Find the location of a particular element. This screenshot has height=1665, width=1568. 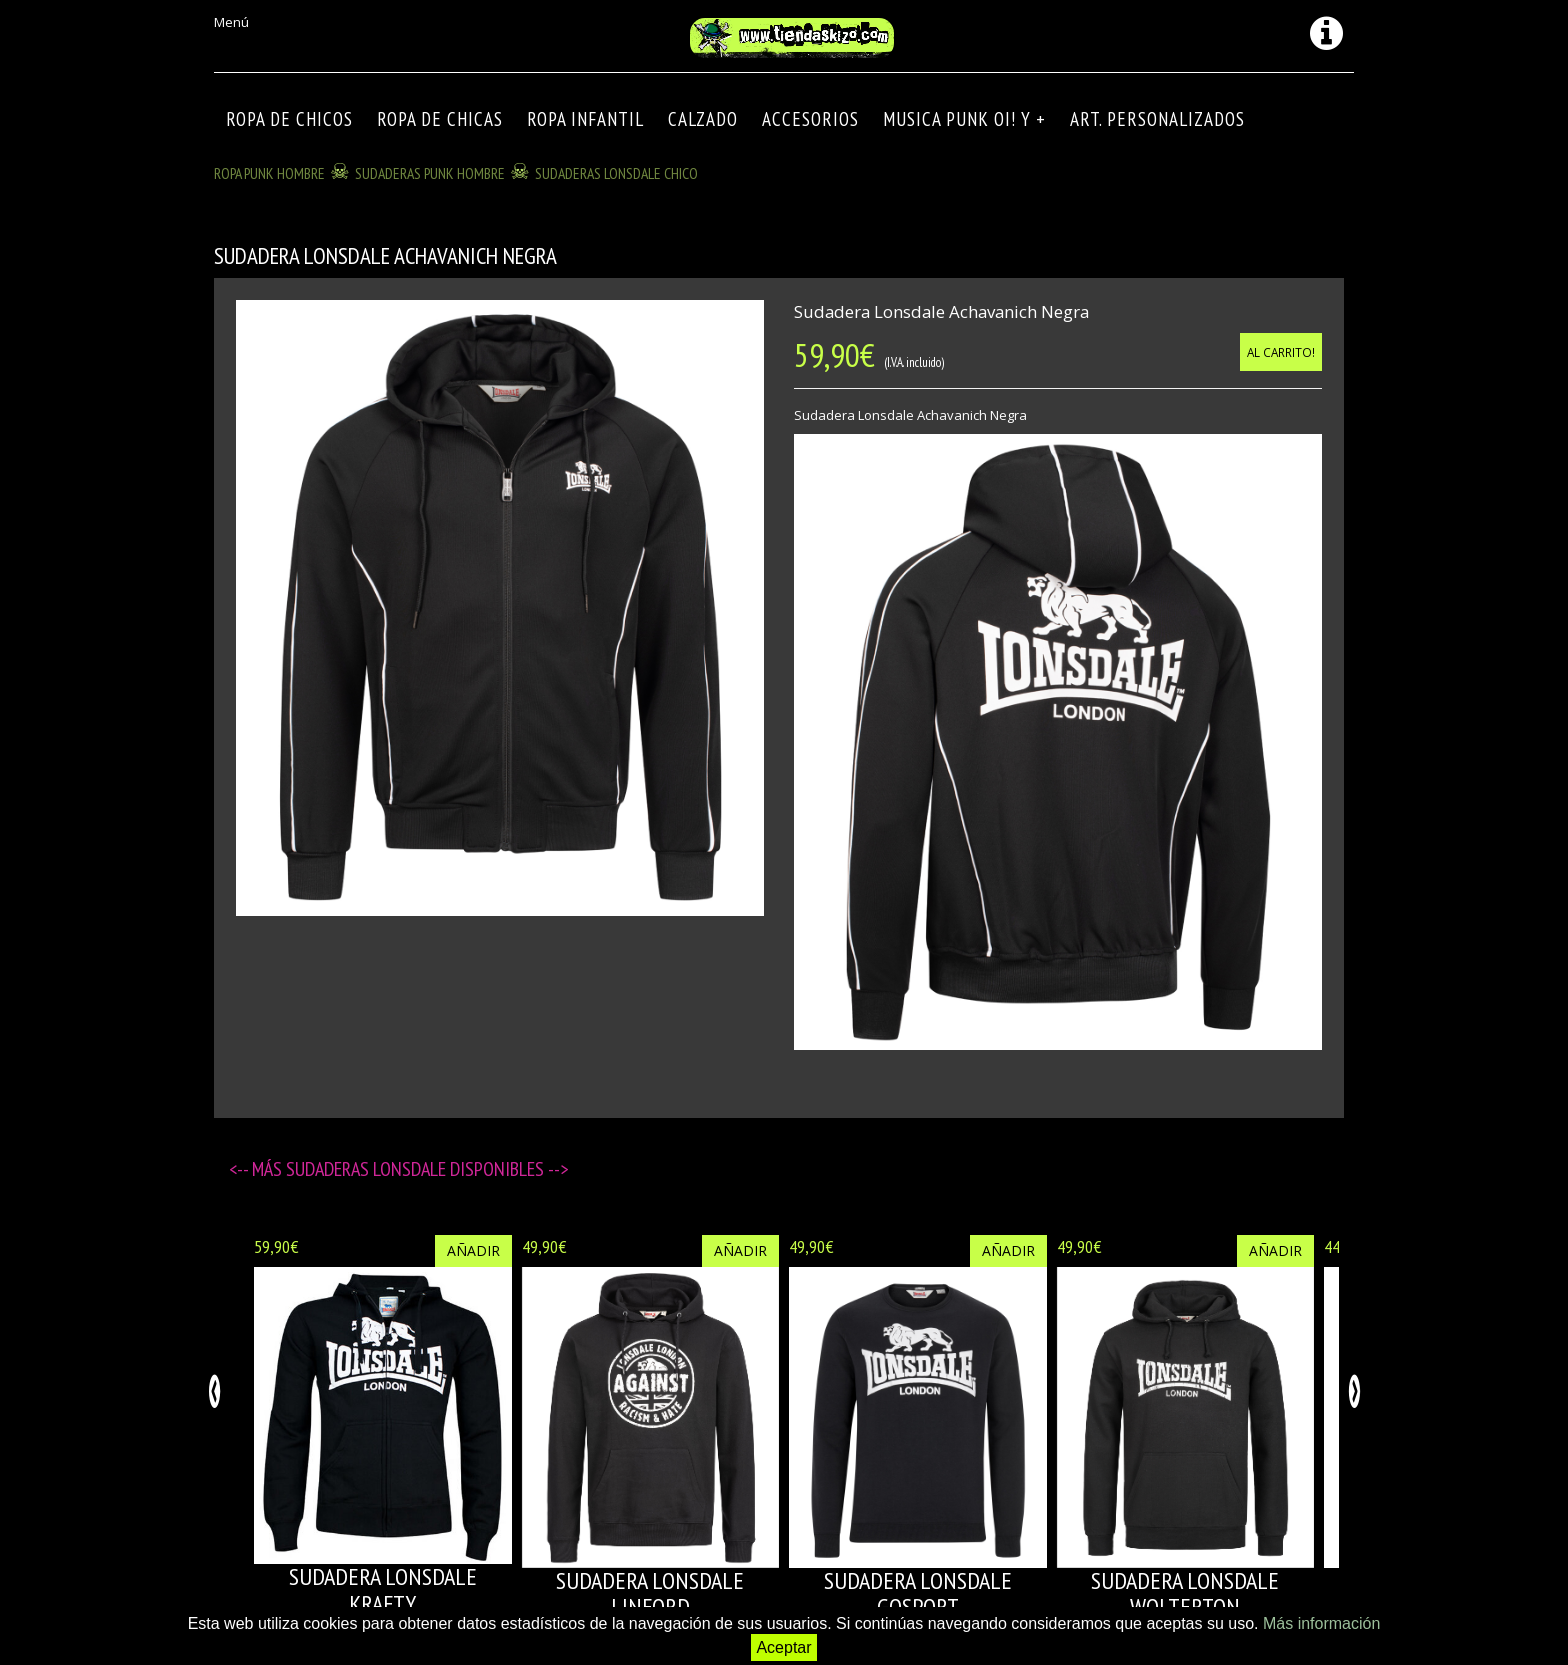

SUDADERA LONSDALE LINFORD is located at coordinates (650, 1593).